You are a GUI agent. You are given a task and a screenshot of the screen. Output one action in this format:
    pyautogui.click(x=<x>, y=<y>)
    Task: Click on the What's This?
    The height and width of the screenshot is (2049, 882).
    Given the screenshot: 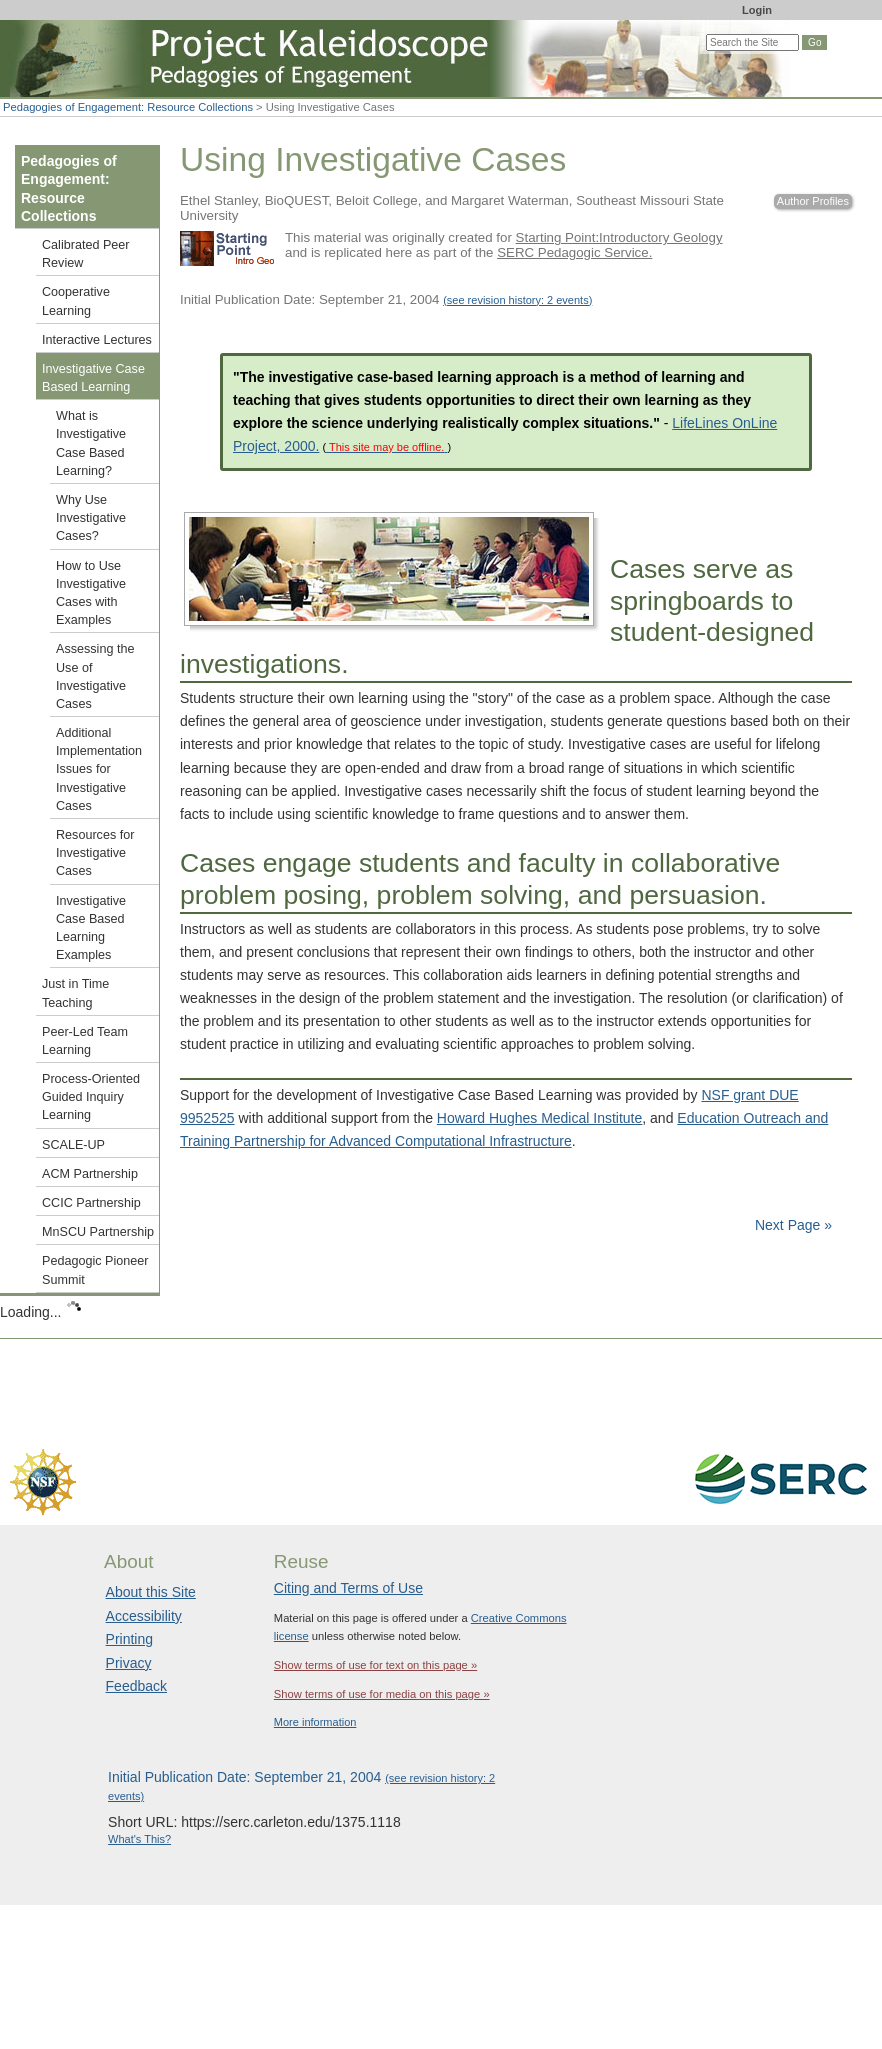 What is the action you would take?
    pyautogui.click(x=139, y=1839)
    